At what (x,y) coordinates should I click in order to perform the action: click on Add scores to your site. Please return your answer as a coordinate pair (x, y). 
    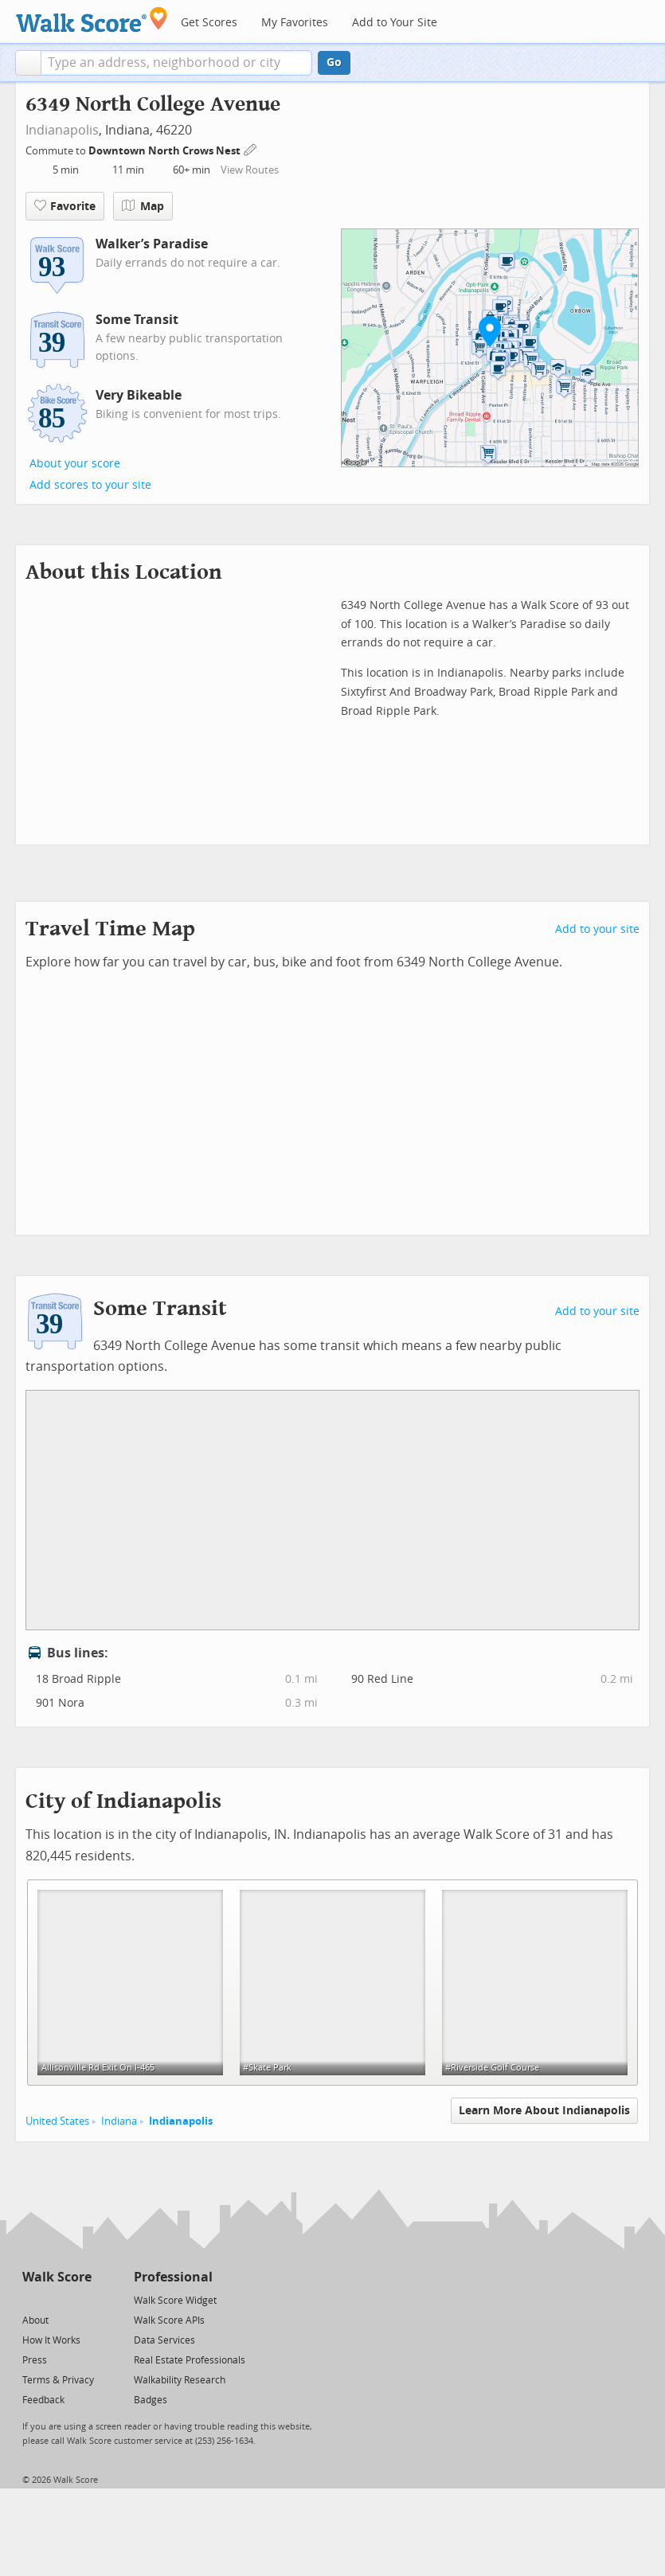
    Looking at the image, I should click on (90, 485).